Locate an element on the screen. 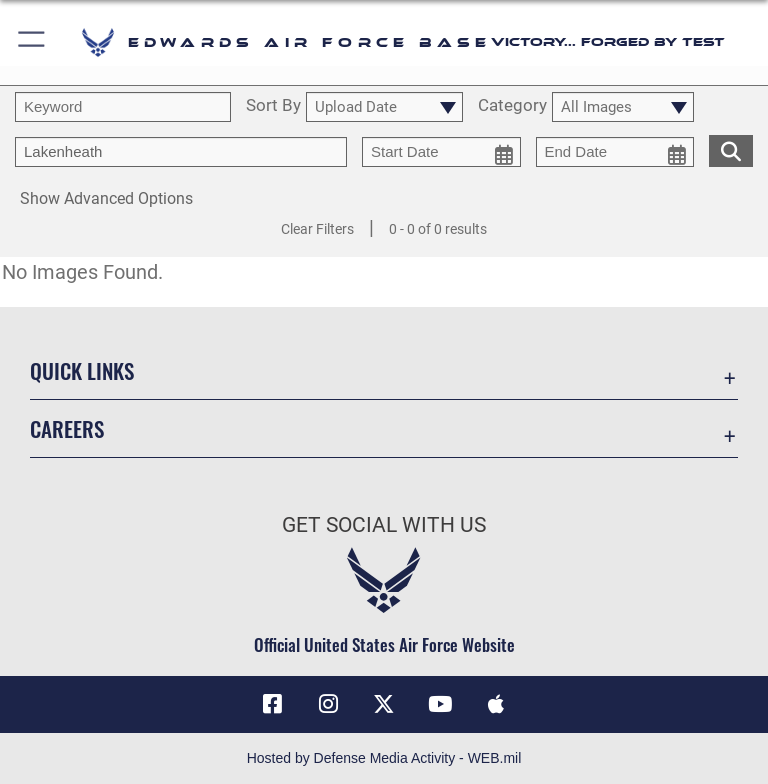  [button] is located at coordinates (32, 42).